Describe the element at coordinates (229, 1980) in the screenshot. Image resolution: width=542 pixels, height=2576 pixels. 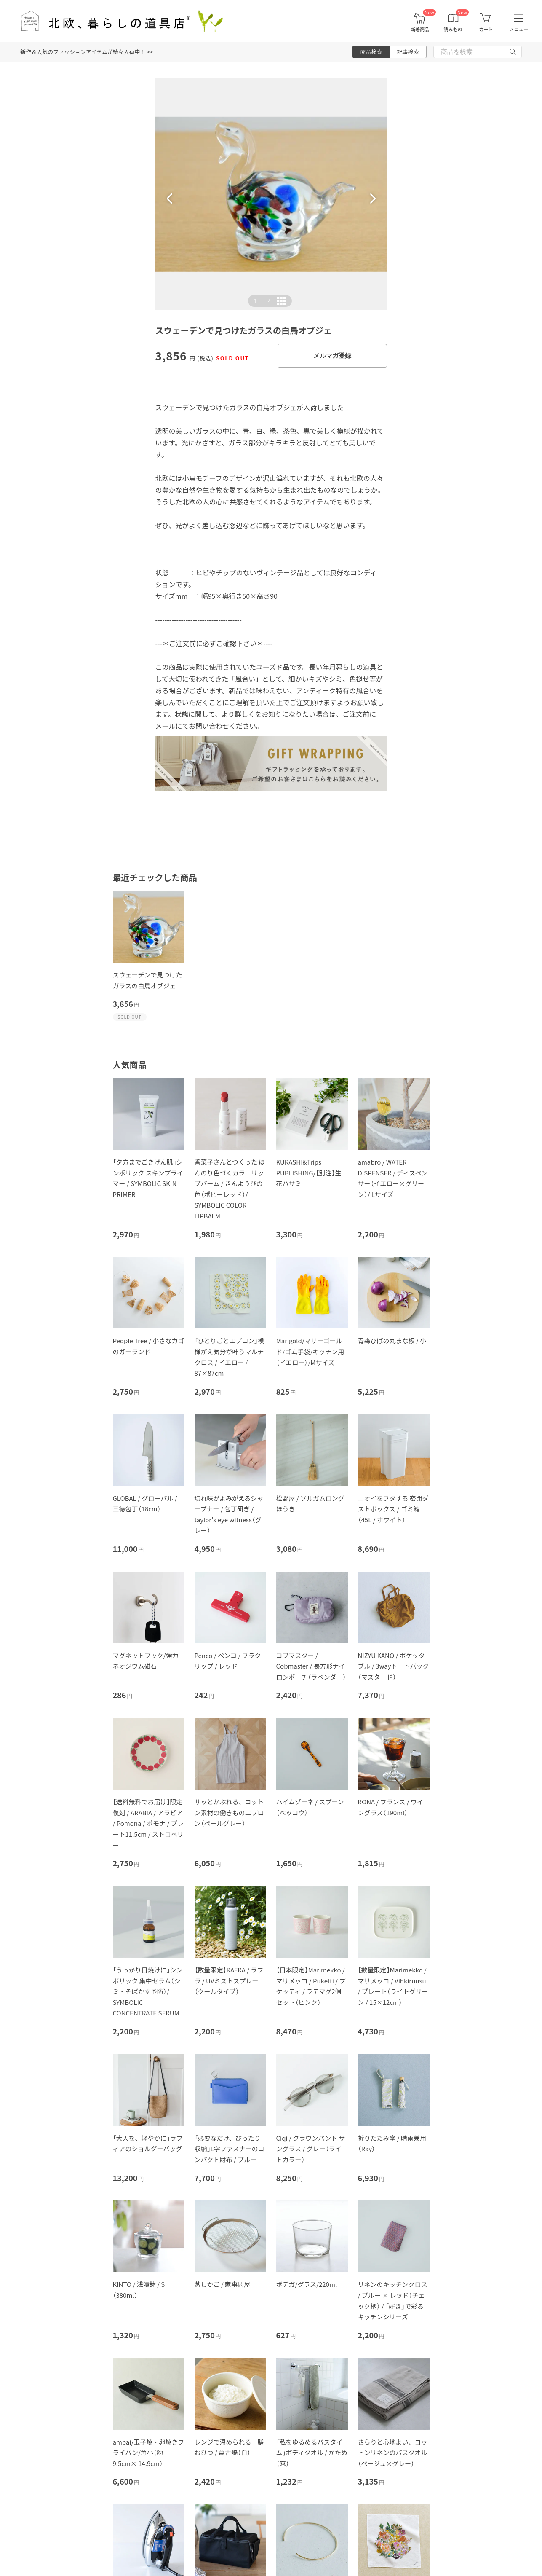
I see `【数量限定】RAFRA / ラフラ / UVミストスプレー（クールタイプ）` at that location.